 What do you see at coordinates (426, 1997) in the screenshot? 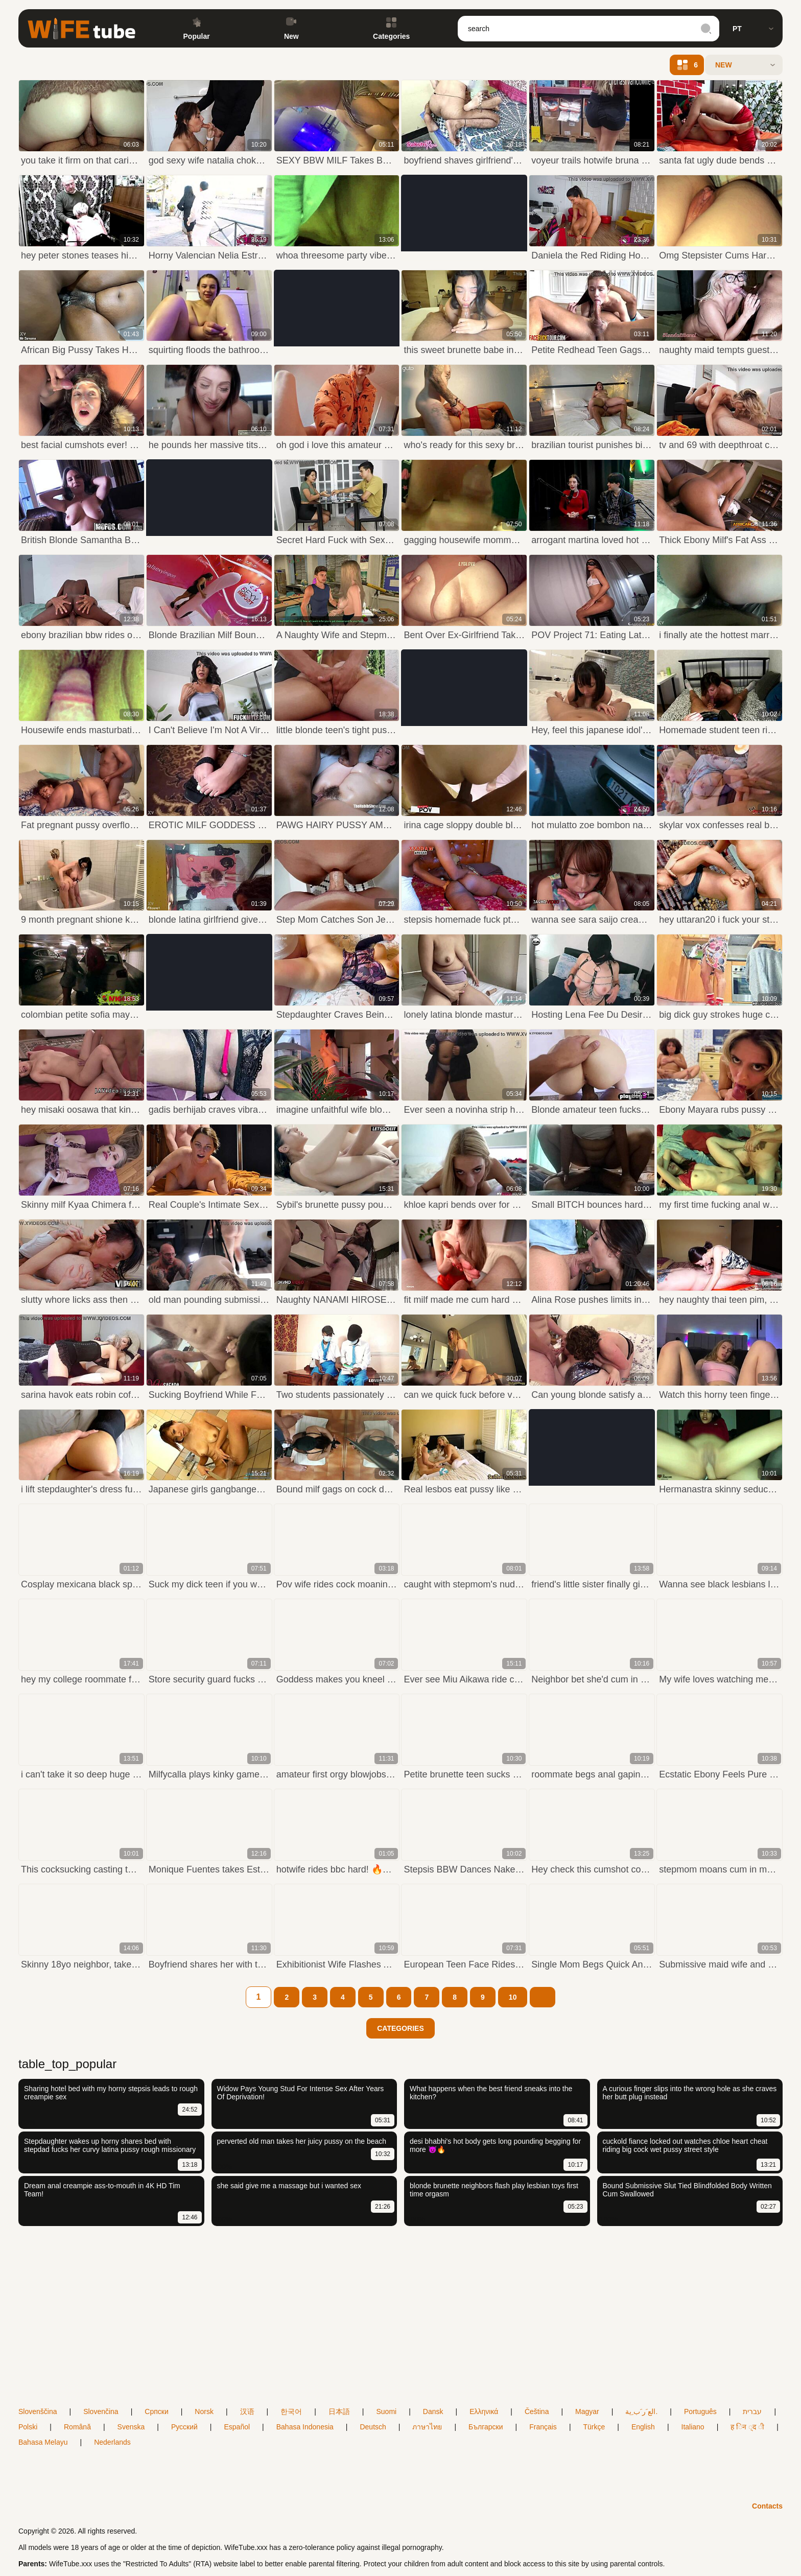
I see `[7]` at bounding box center [426, 1997].